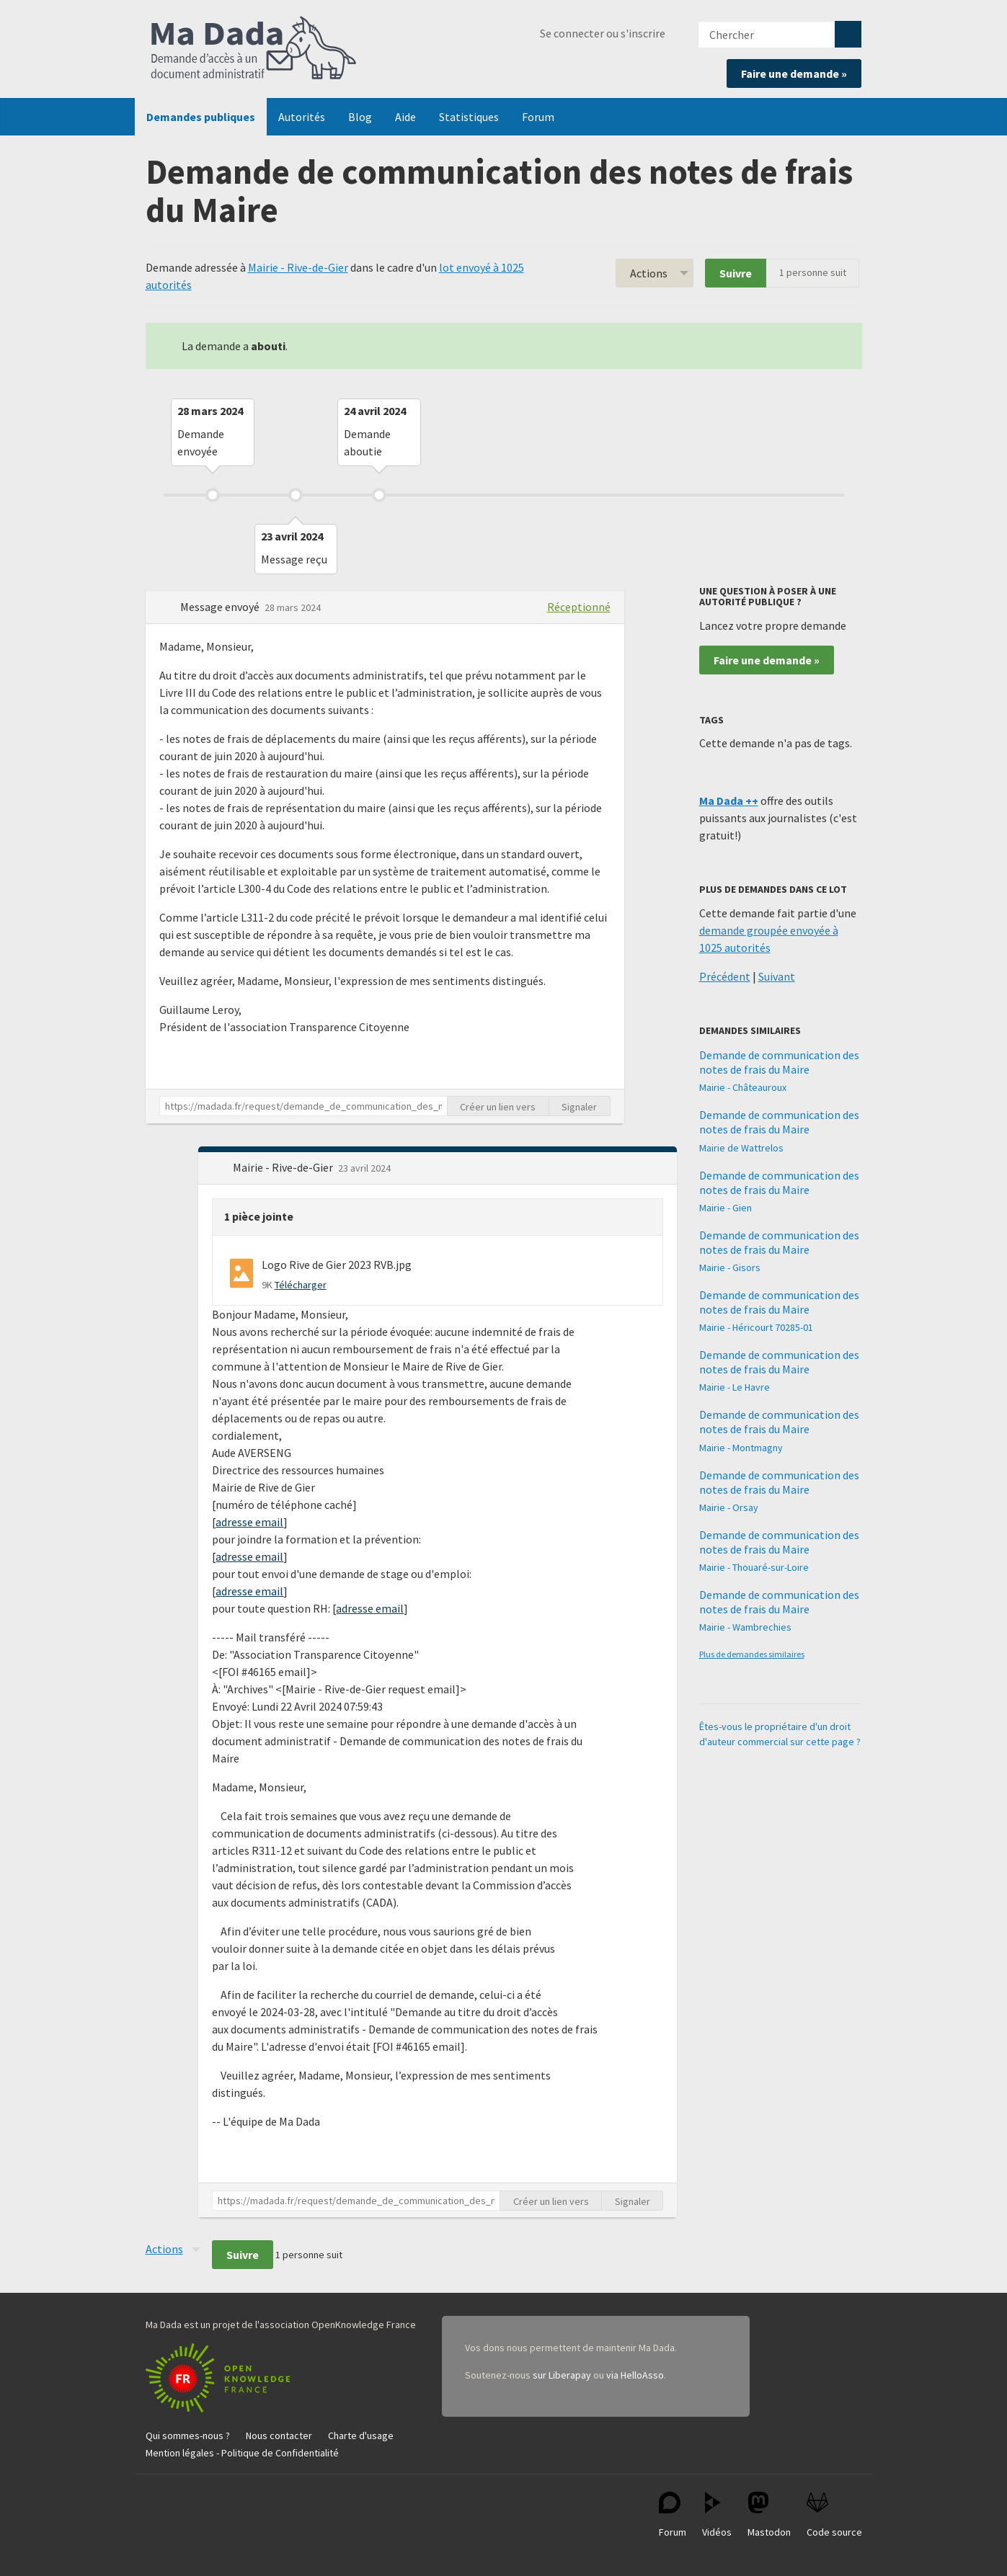 The image size is (1007, 2576). I want to click on Aide, so click(405, 117).